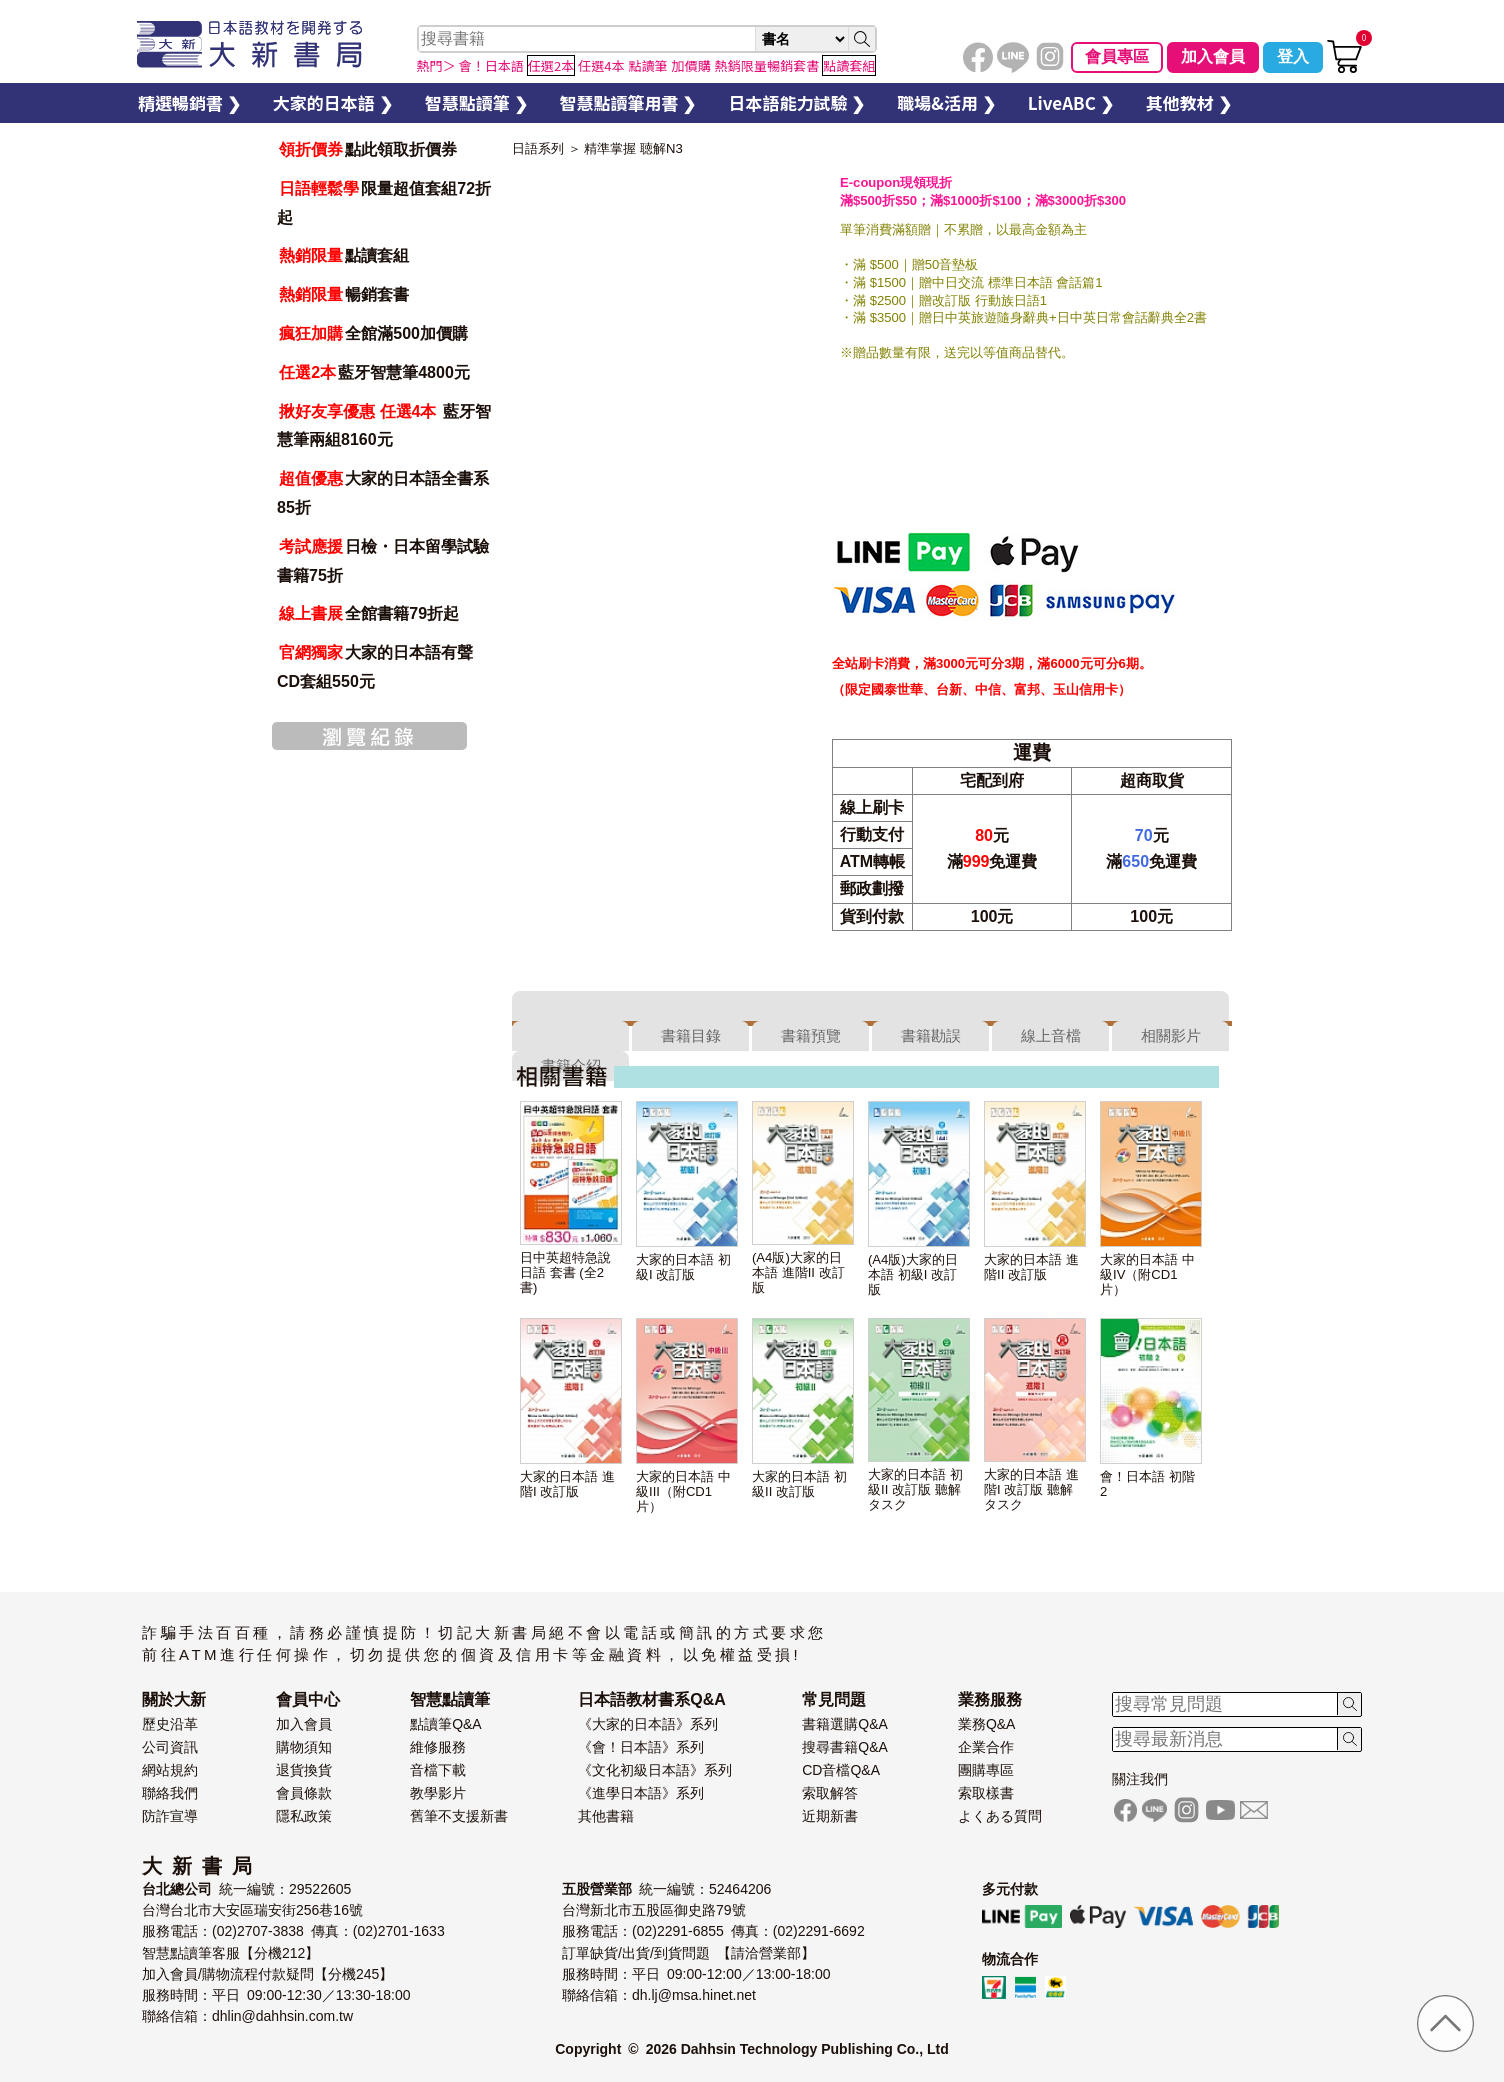  Describe the element at coordinates (343, 255) in the screenshot. I see `點讀套組` at that location.